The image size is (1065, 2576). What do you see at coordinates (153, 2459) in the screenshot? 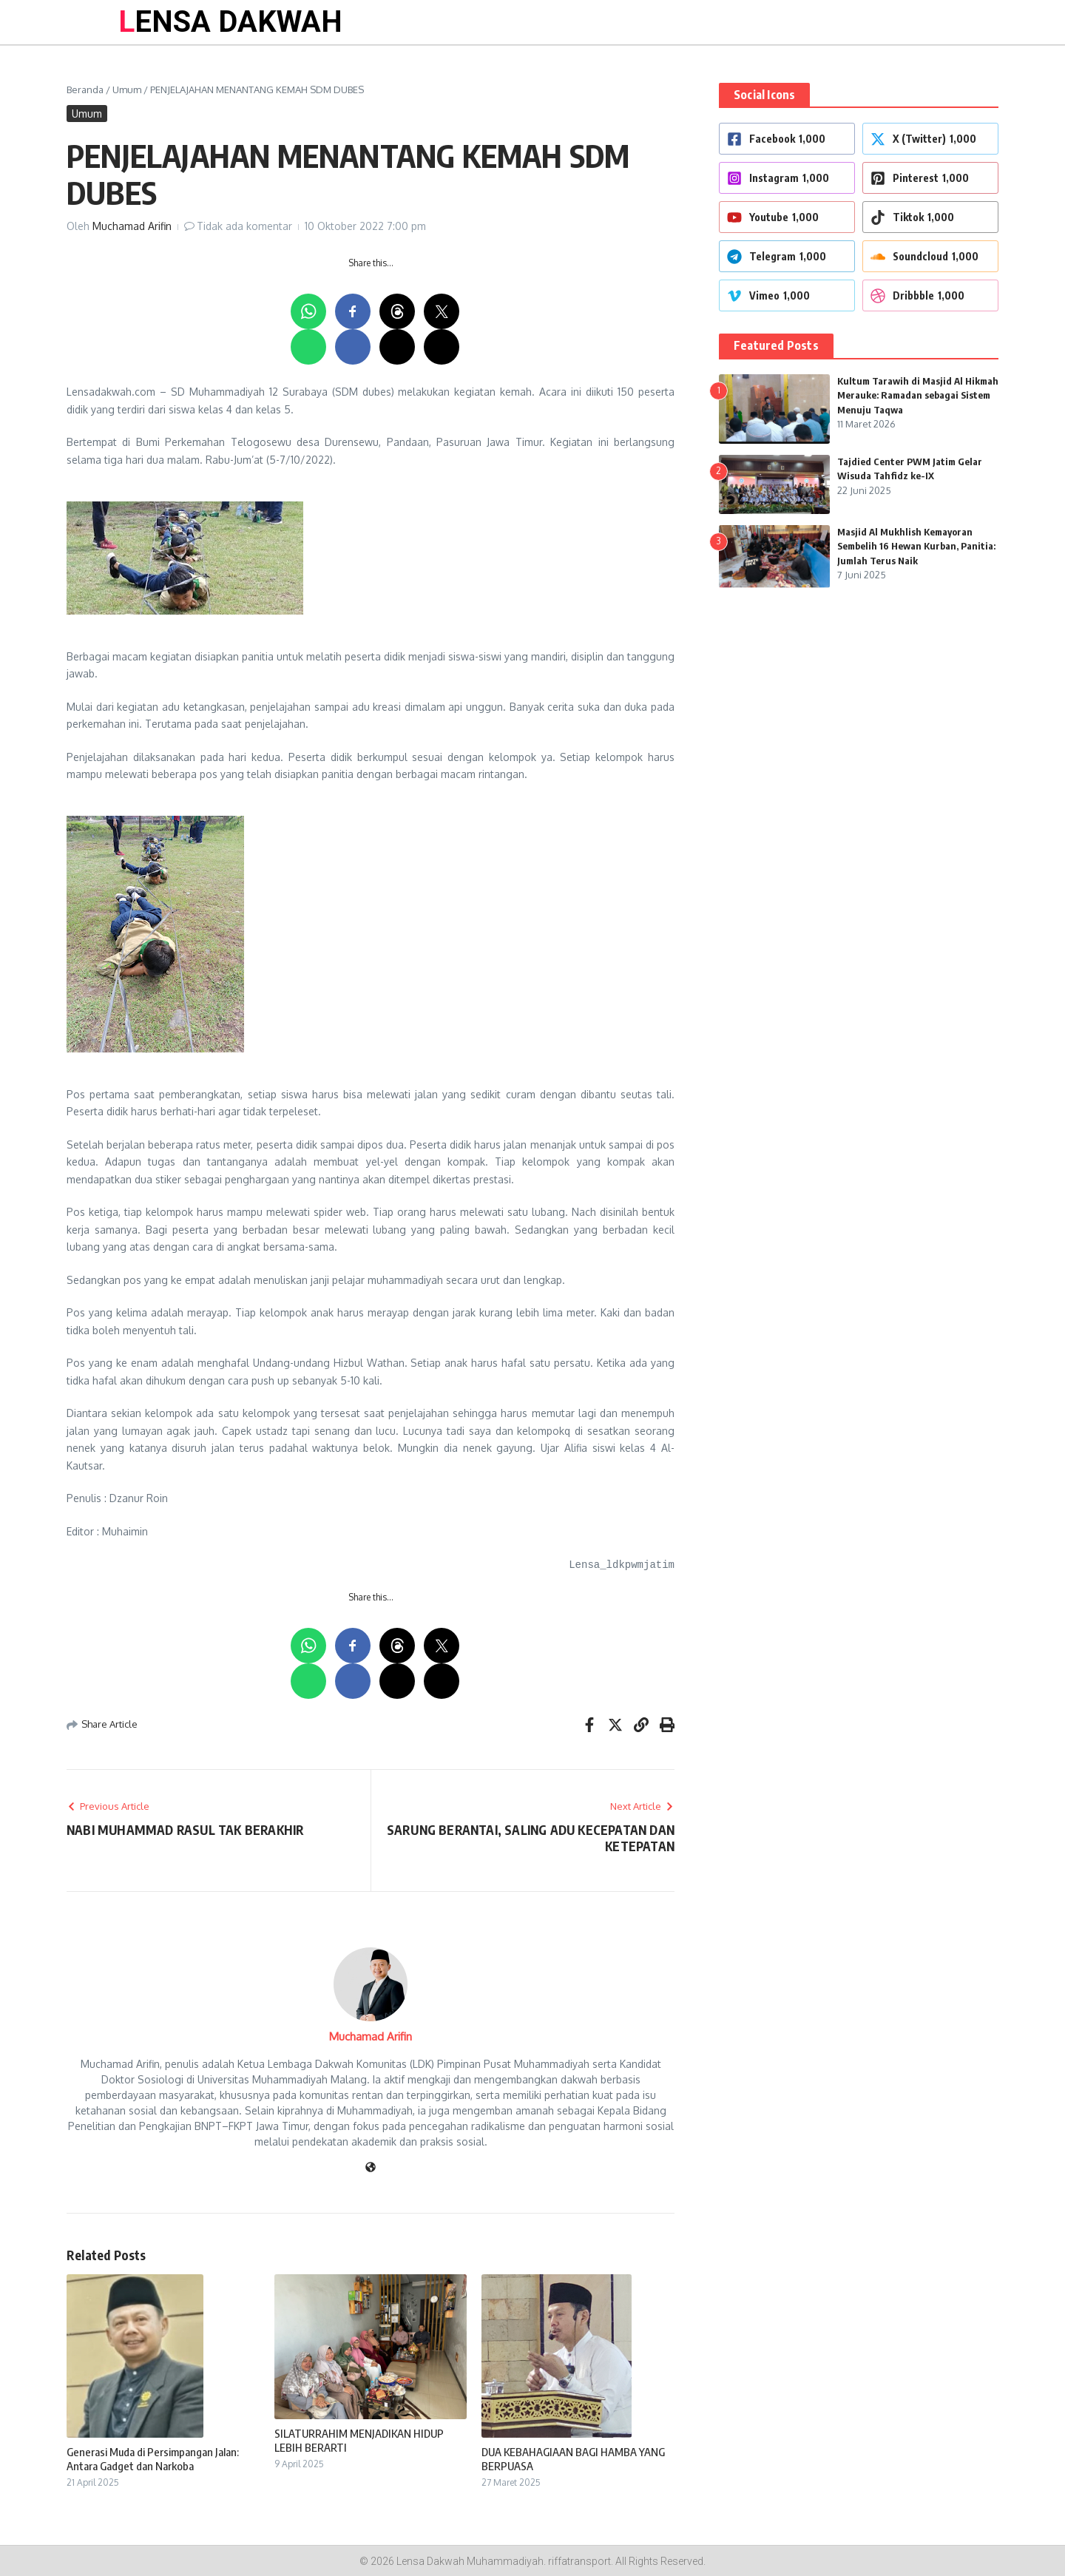
I see `Generasi Muda di Persimpangan Jalan: Antara Gadget dan Narkoba` at bounding box center [153, 2459].